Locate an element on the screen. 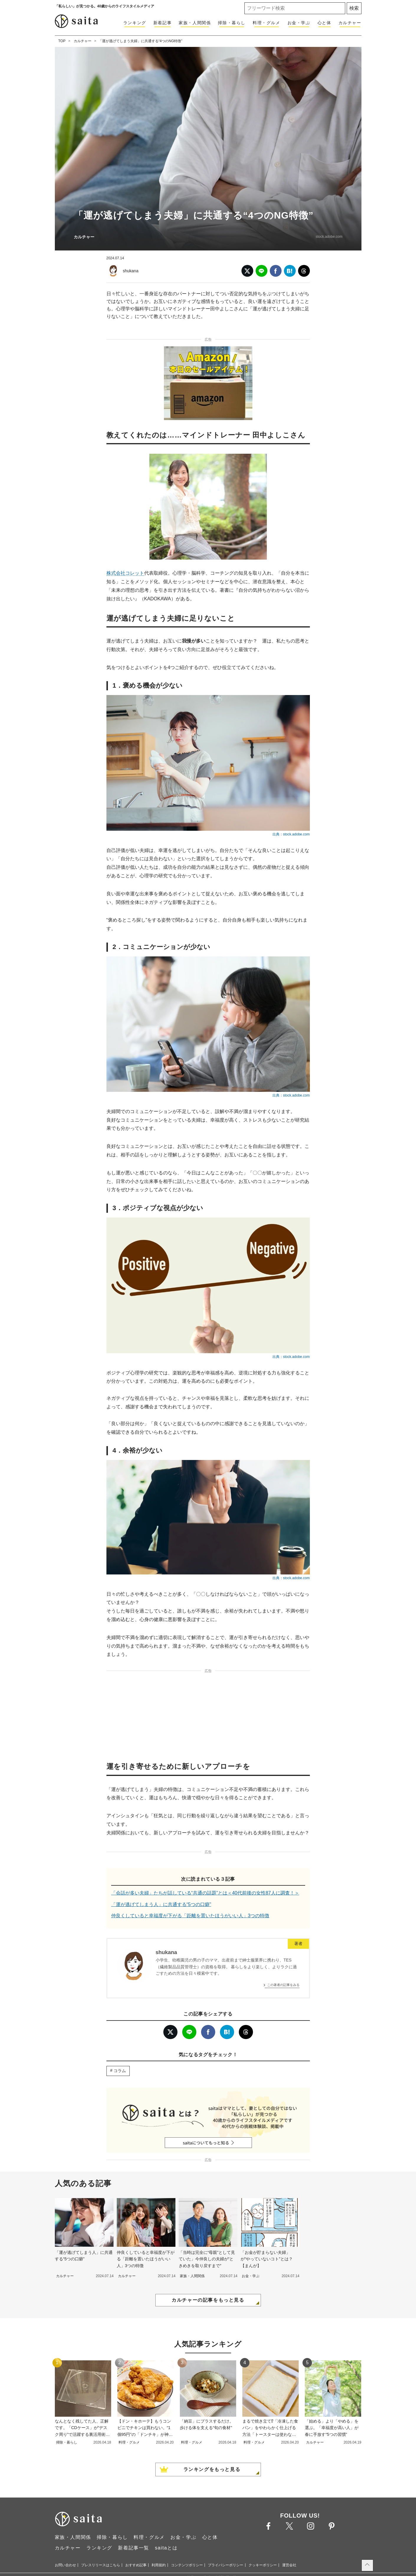 This screenshot has height=2576, width=416. おすすめ記事 is located at coordinates (136, 2565).